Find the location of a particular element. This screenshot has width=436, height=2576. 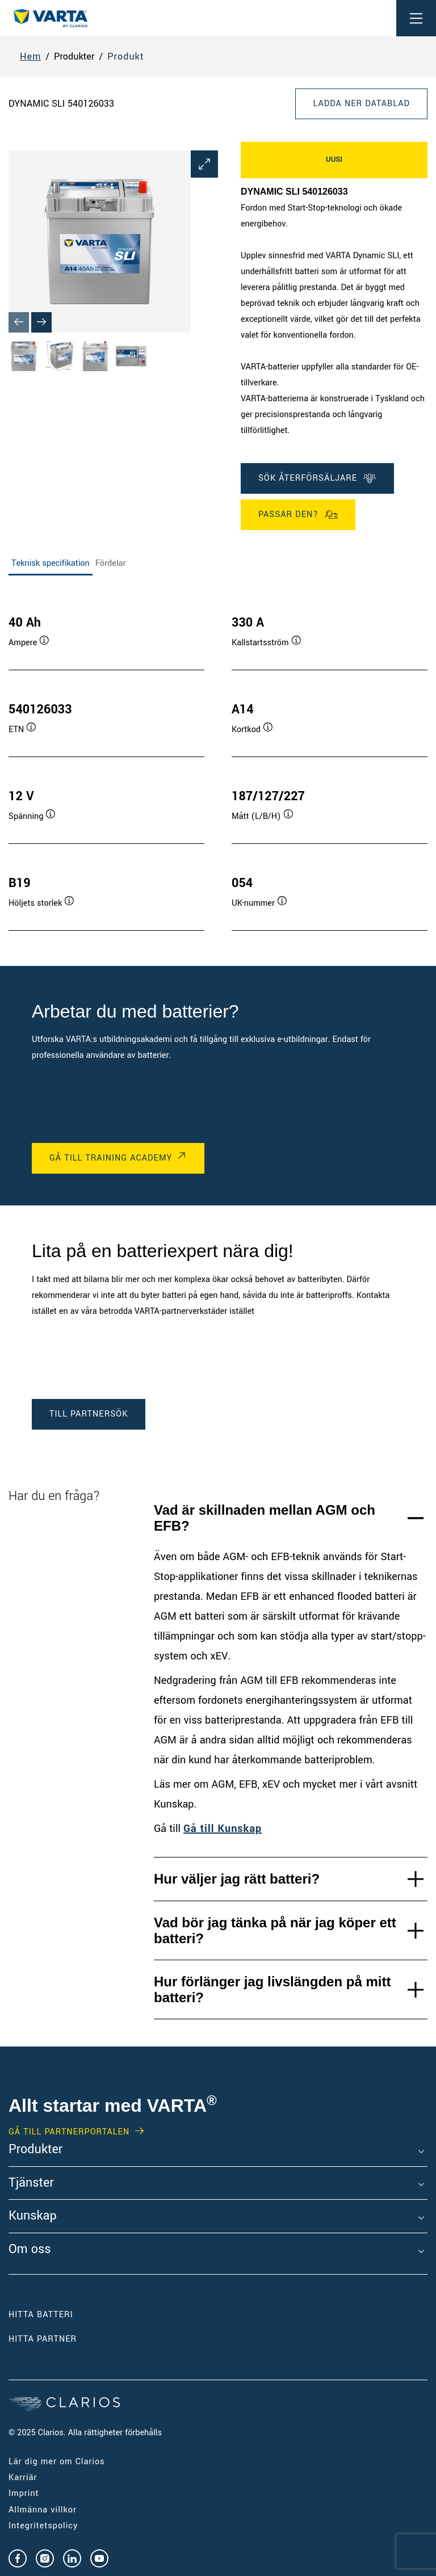

Produkt is located at coordinates (125, 56).